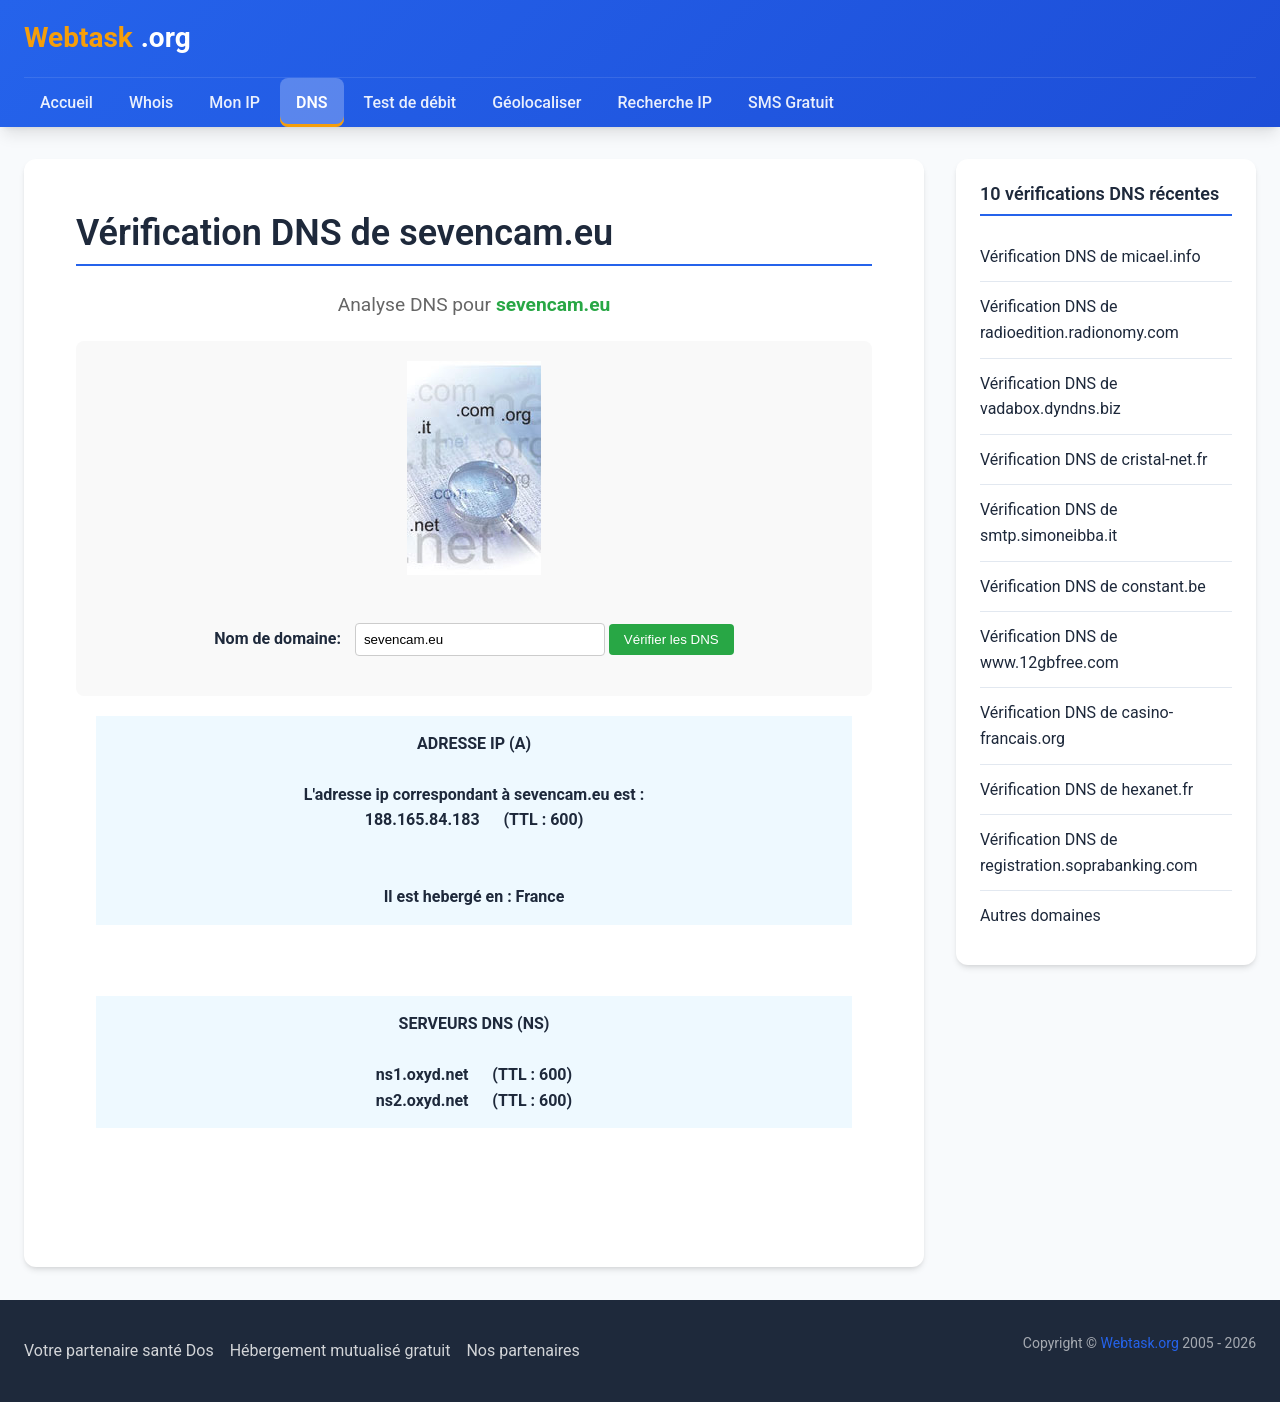  Describe the element at coordinates (66, 102) in the screenshot. I see `Accueil` at that location.